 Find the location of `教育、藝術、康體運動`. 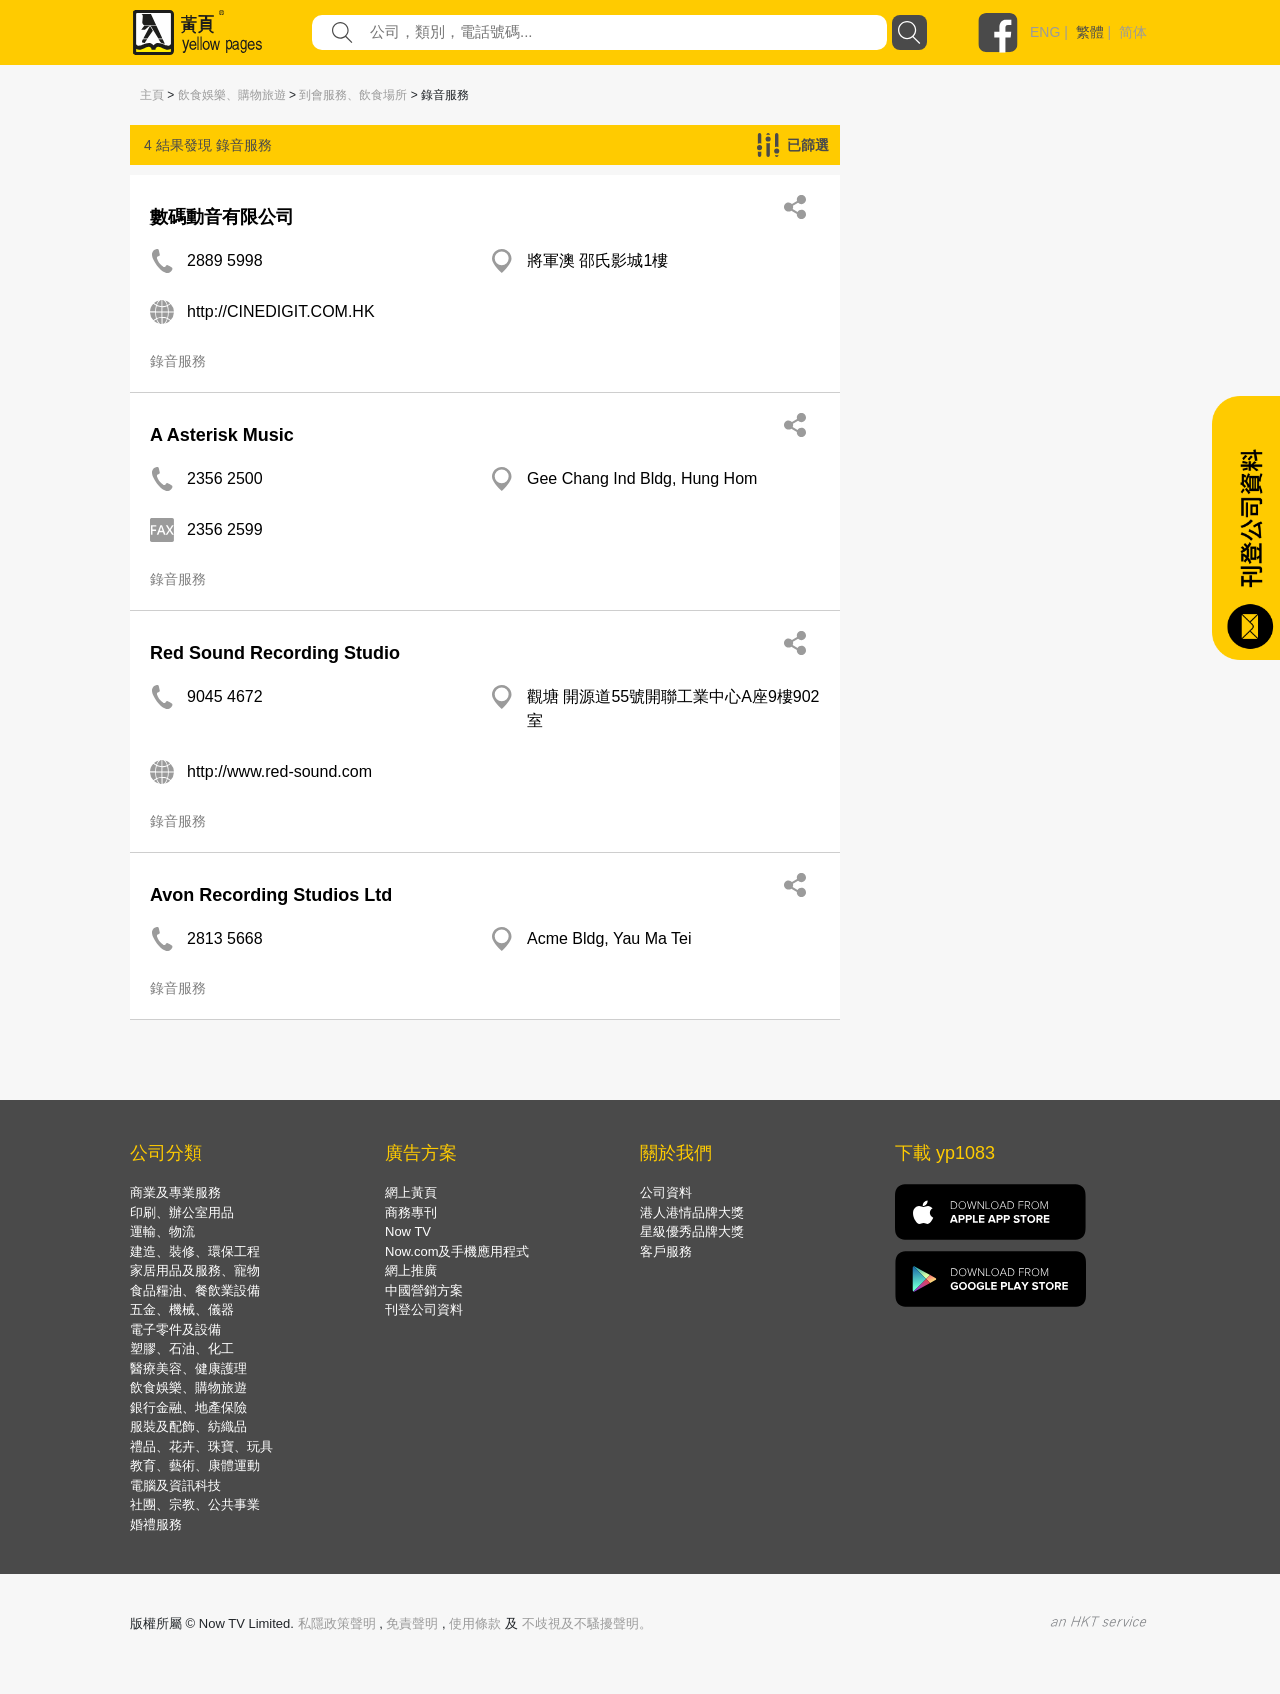

教育、藝術、康體運動 is located at coordinates (195, 1465).